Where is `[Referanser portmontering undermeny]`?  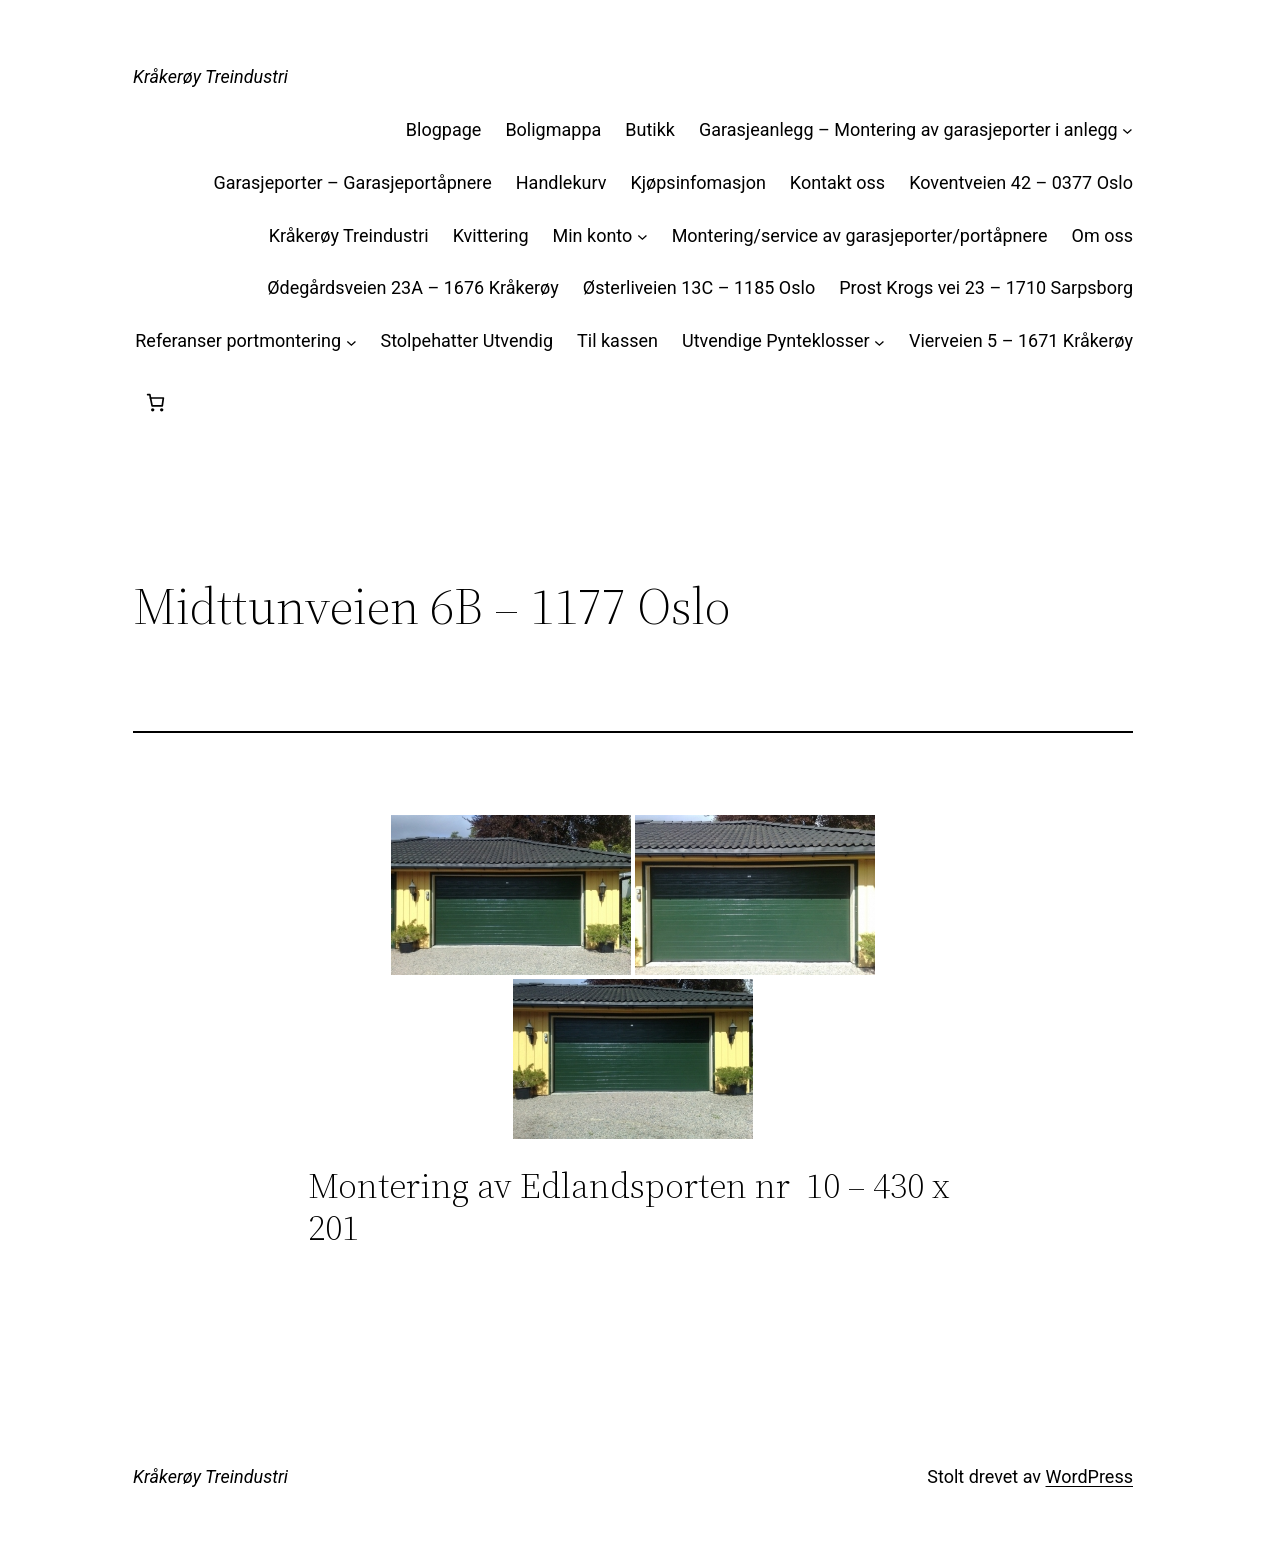 [Referanser portmontering undermeny] is located at coordinates (351, 341).